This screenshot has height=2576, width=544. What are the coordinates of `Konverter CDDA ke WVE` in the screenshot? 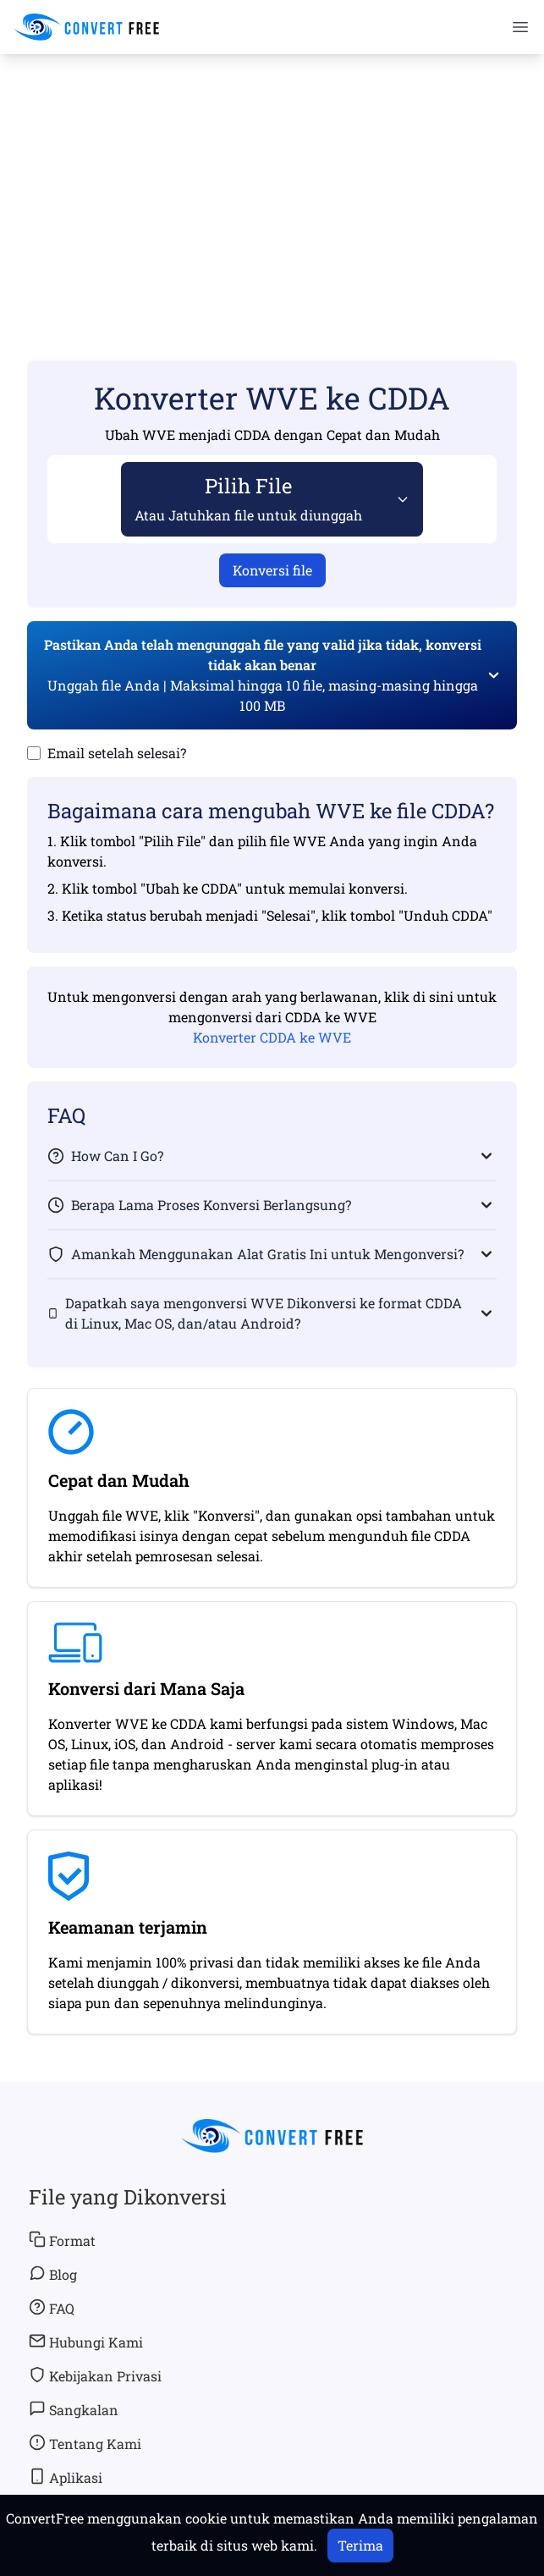 It's located at (272, 1037).